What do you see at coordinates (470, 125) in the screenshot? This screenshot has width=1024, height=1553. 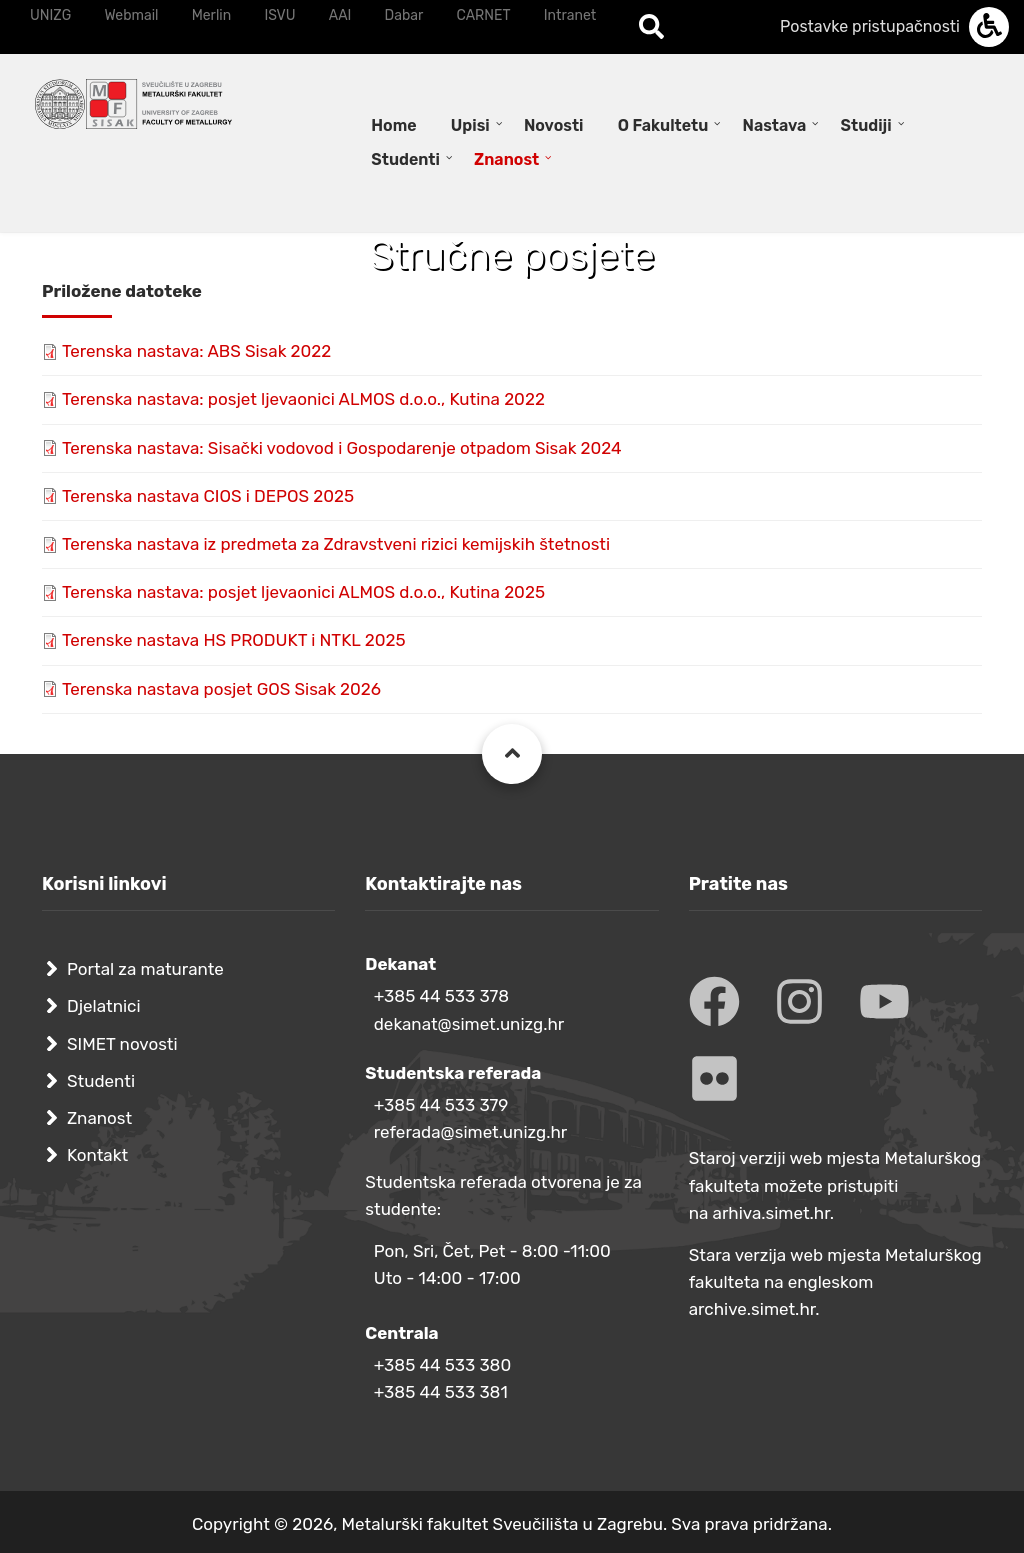 I see `Upisi [menuitem]` at bounding box center [470, 125].